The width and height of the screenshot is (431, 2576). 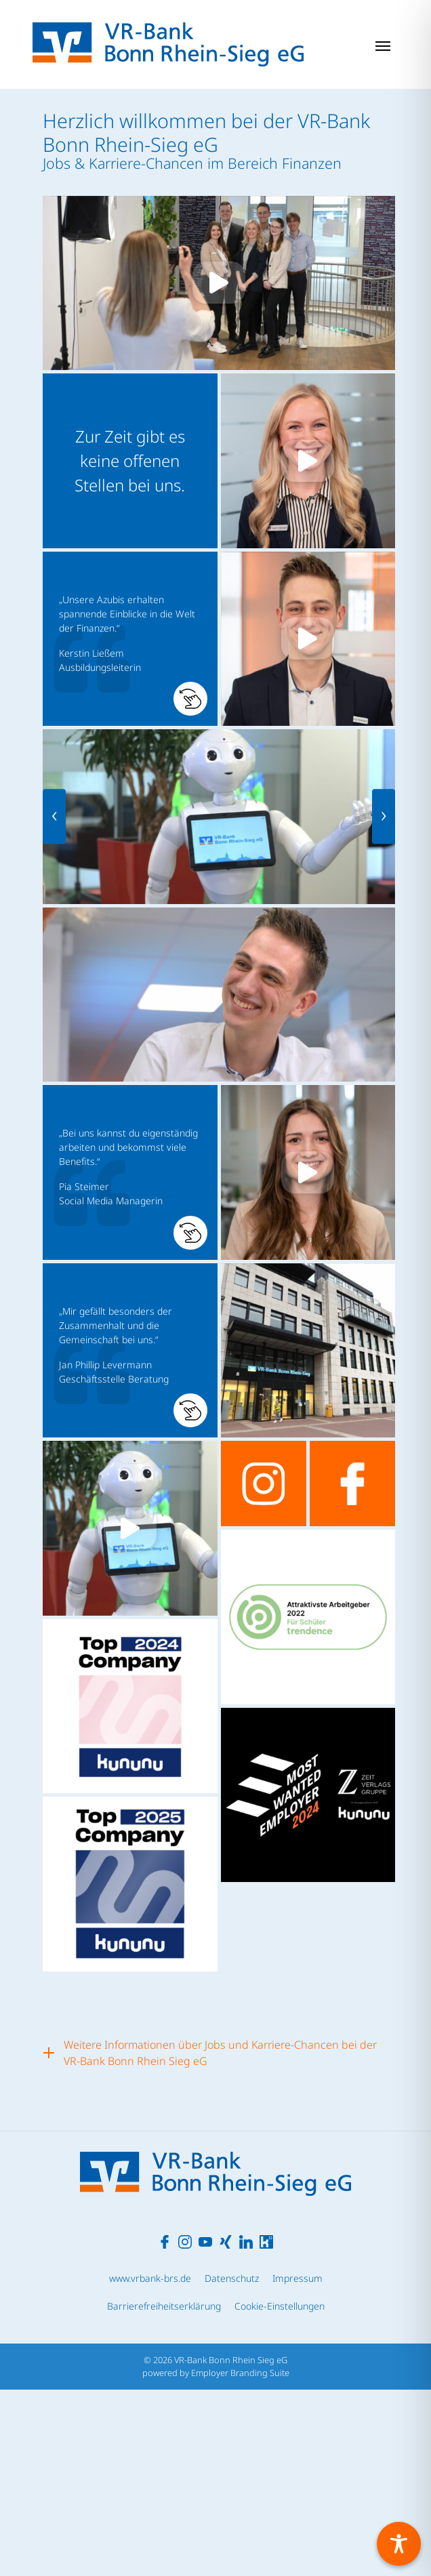 I want to click on [Unternehmensprofil auf facebook], so click(x=352, y=1483).